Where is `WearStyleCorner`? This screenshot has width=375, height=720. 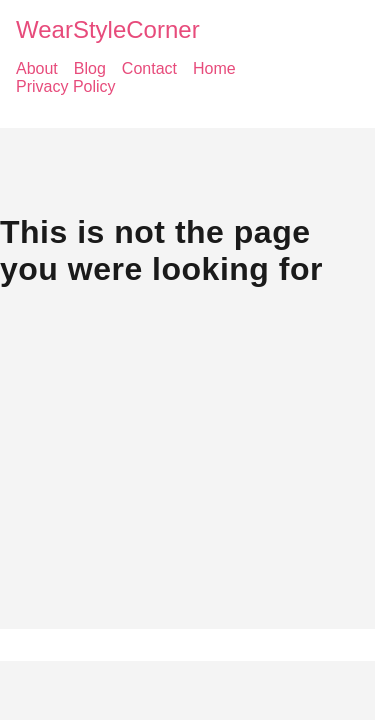
WearStyleCorner is located at coordinates (108, 29).